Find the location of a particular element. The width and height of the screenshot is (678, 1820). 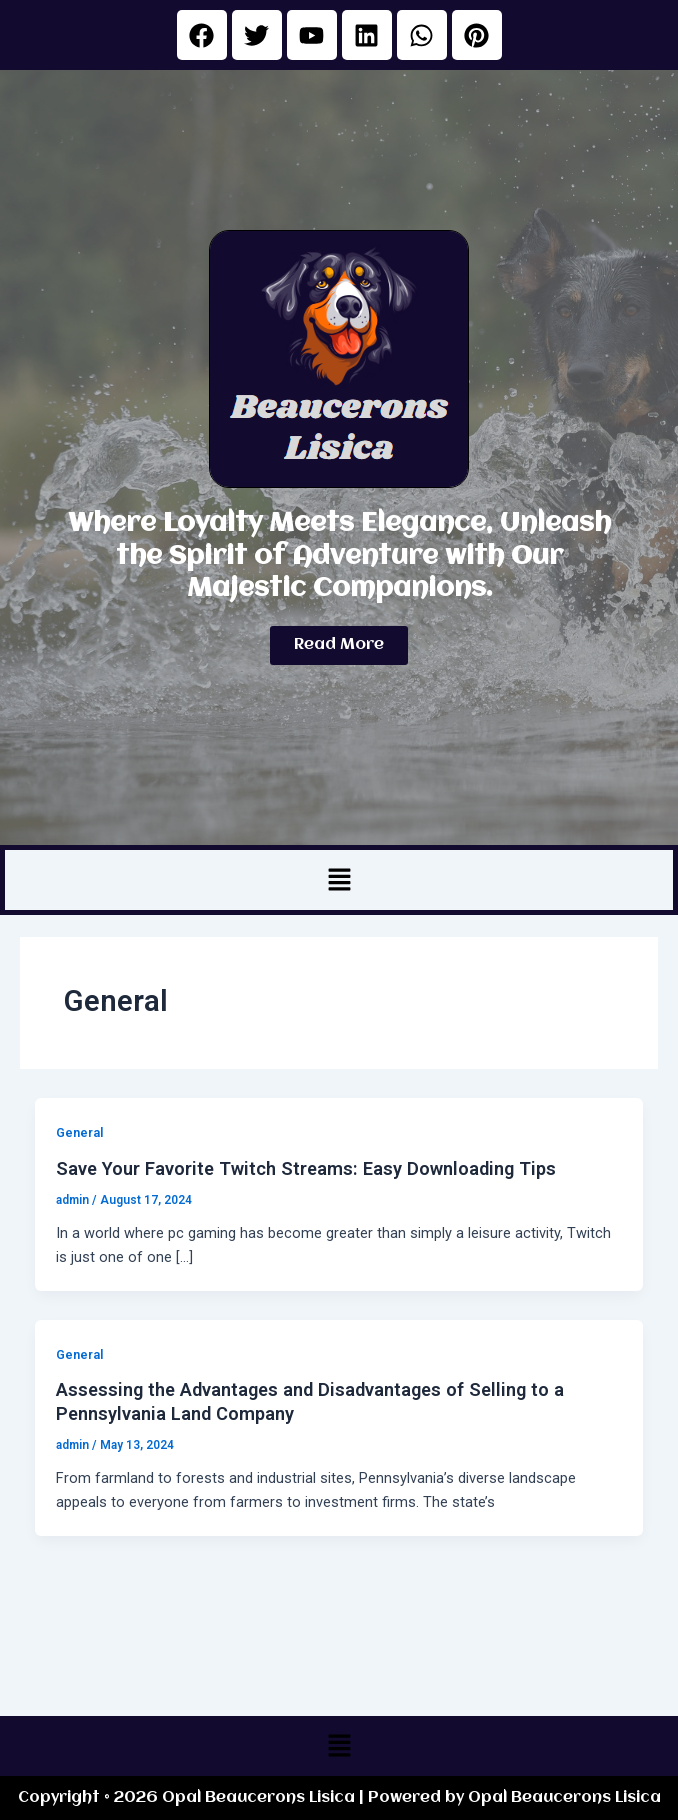

[button] is located at coordinates (339, 880).